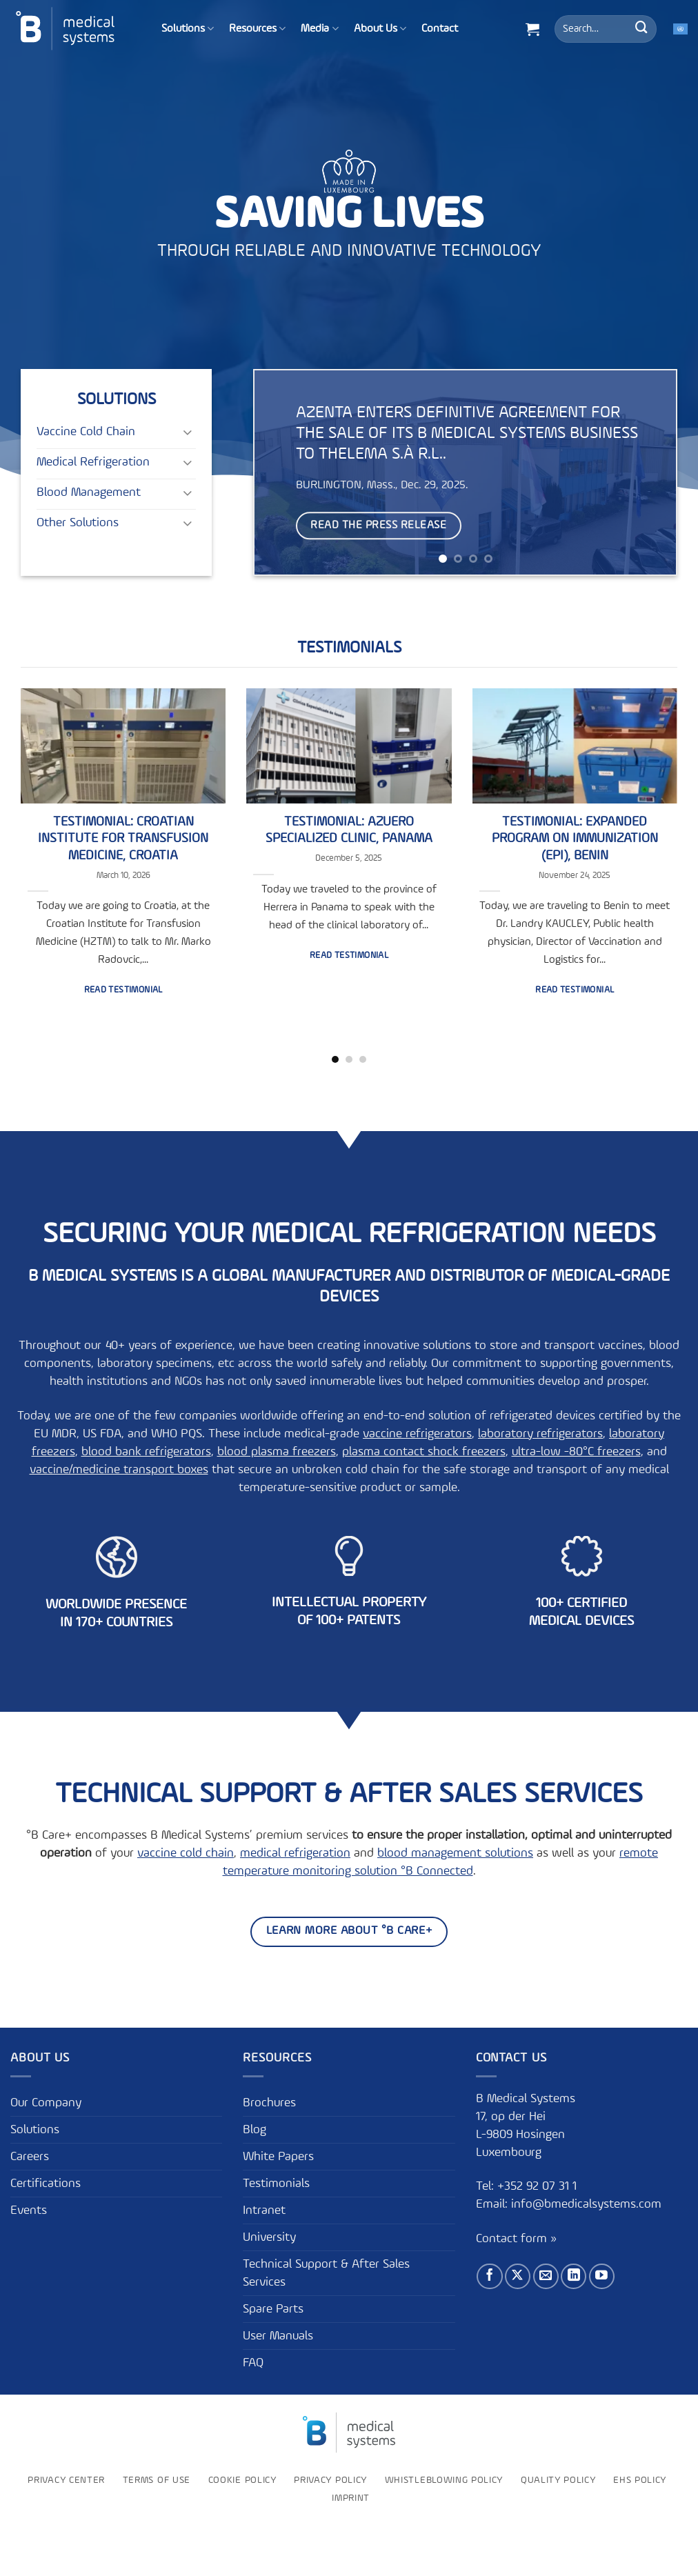 This screenshot has height=2576, width=698. I want to click on Technical Support & After Sales Services, so click(326, 2273).